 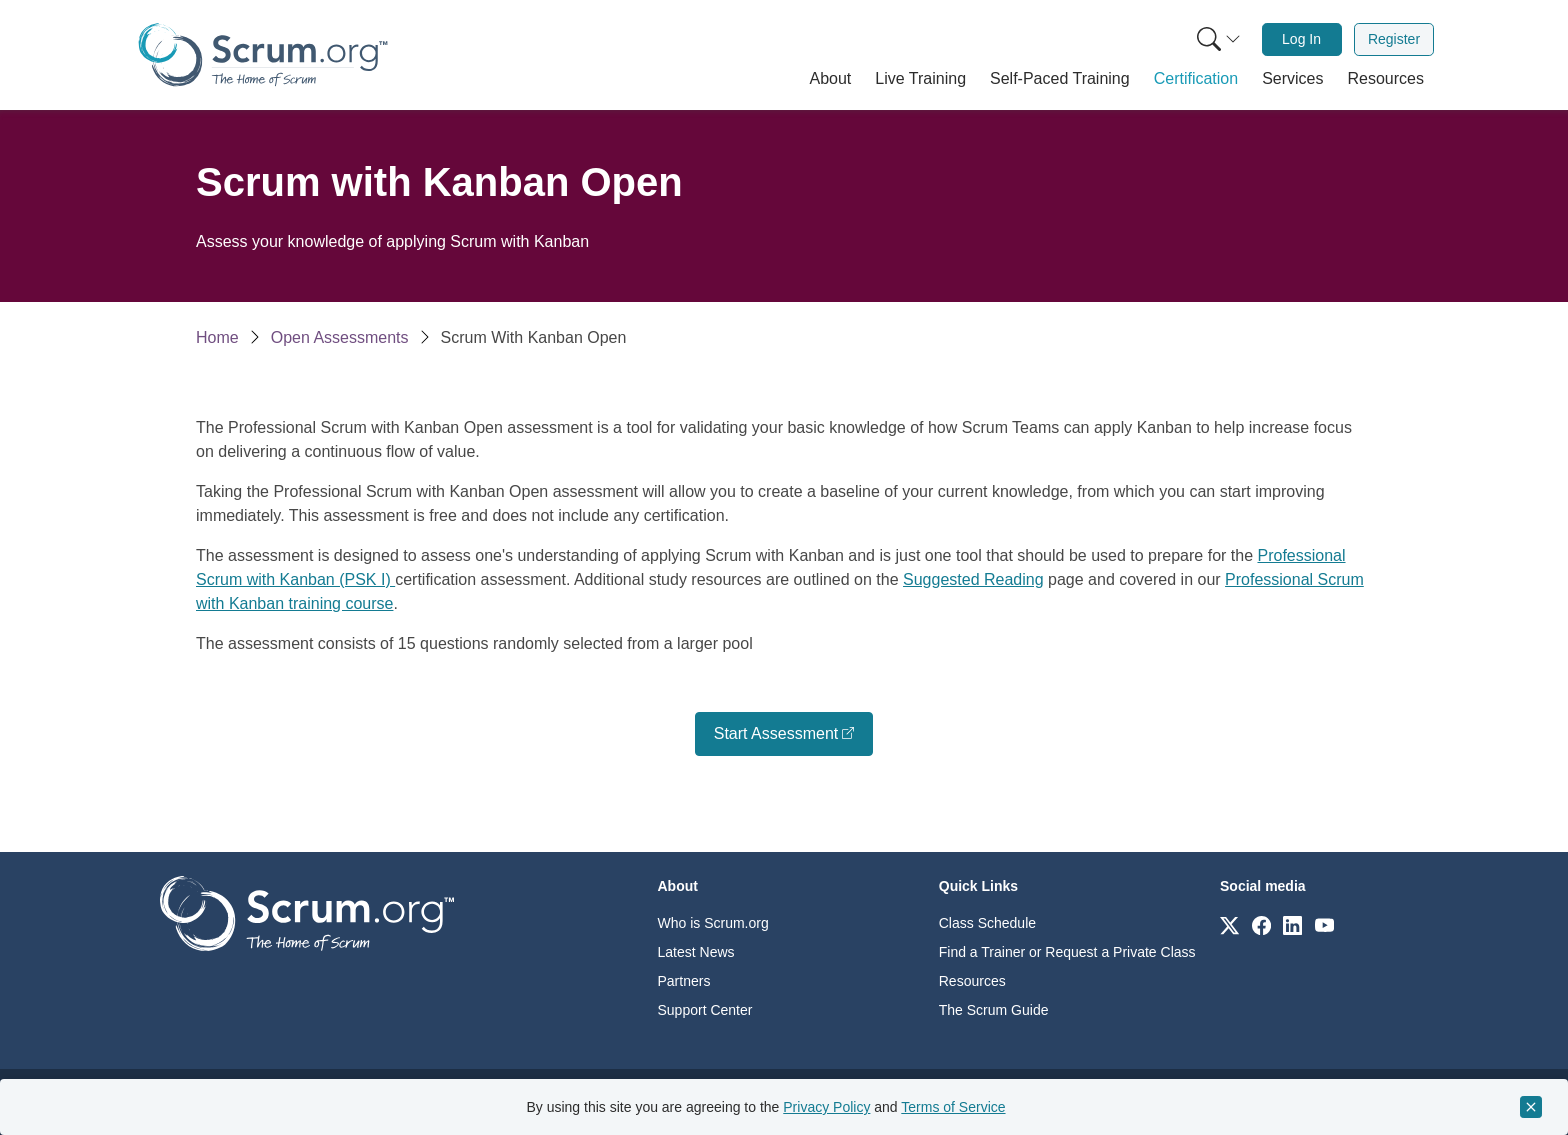 What do you see at coordinates (696, 952) in the screenshot?
I see `Latest News` at bounding box center [696, 952].